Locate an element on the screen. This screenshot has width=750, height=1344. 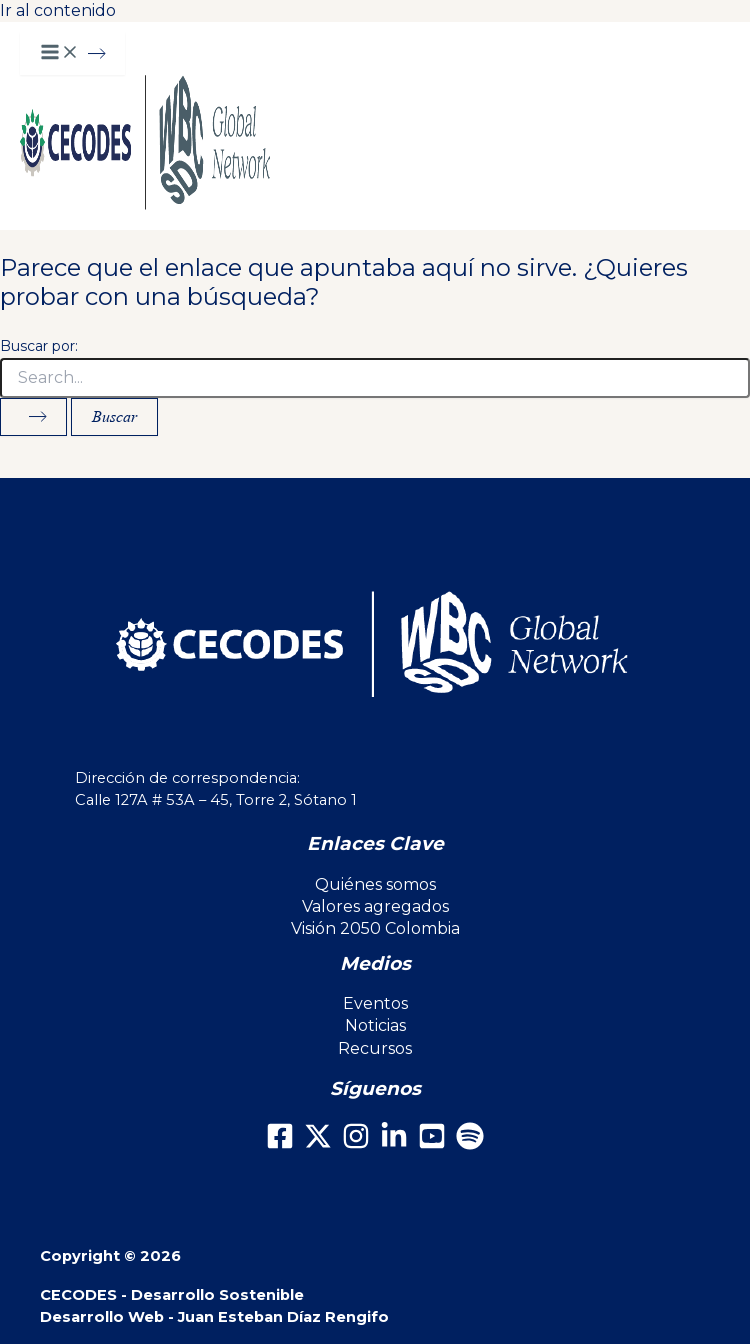
[Main menu toggle] is located at coordinates (72, 53).